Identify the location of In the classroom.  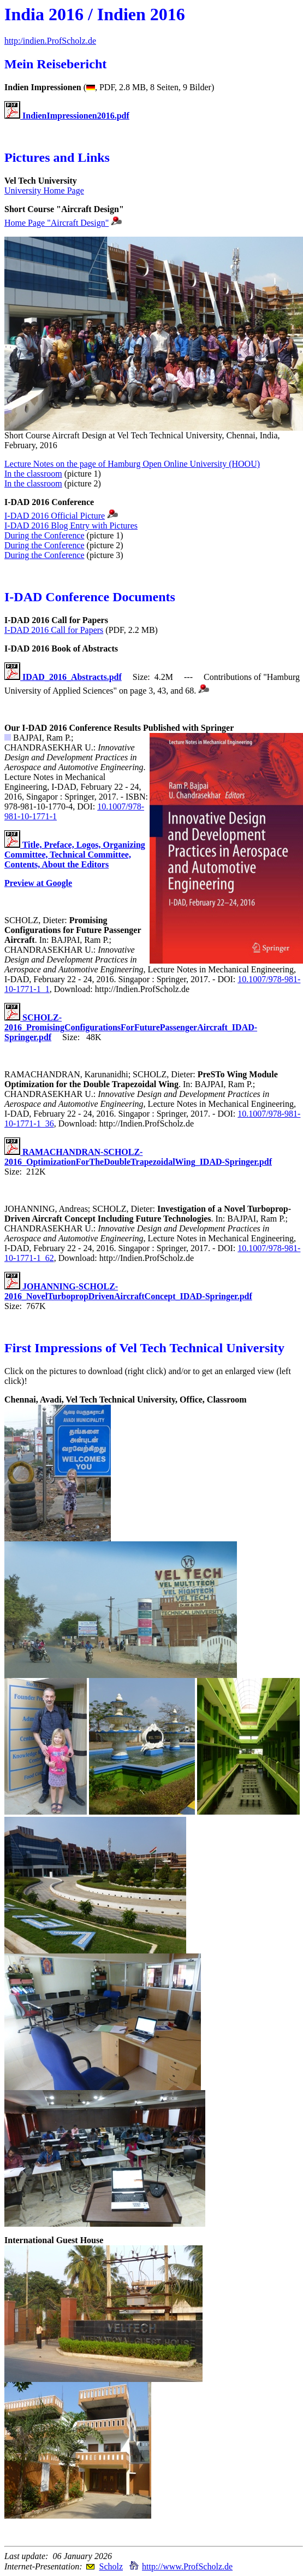
(33, 473).